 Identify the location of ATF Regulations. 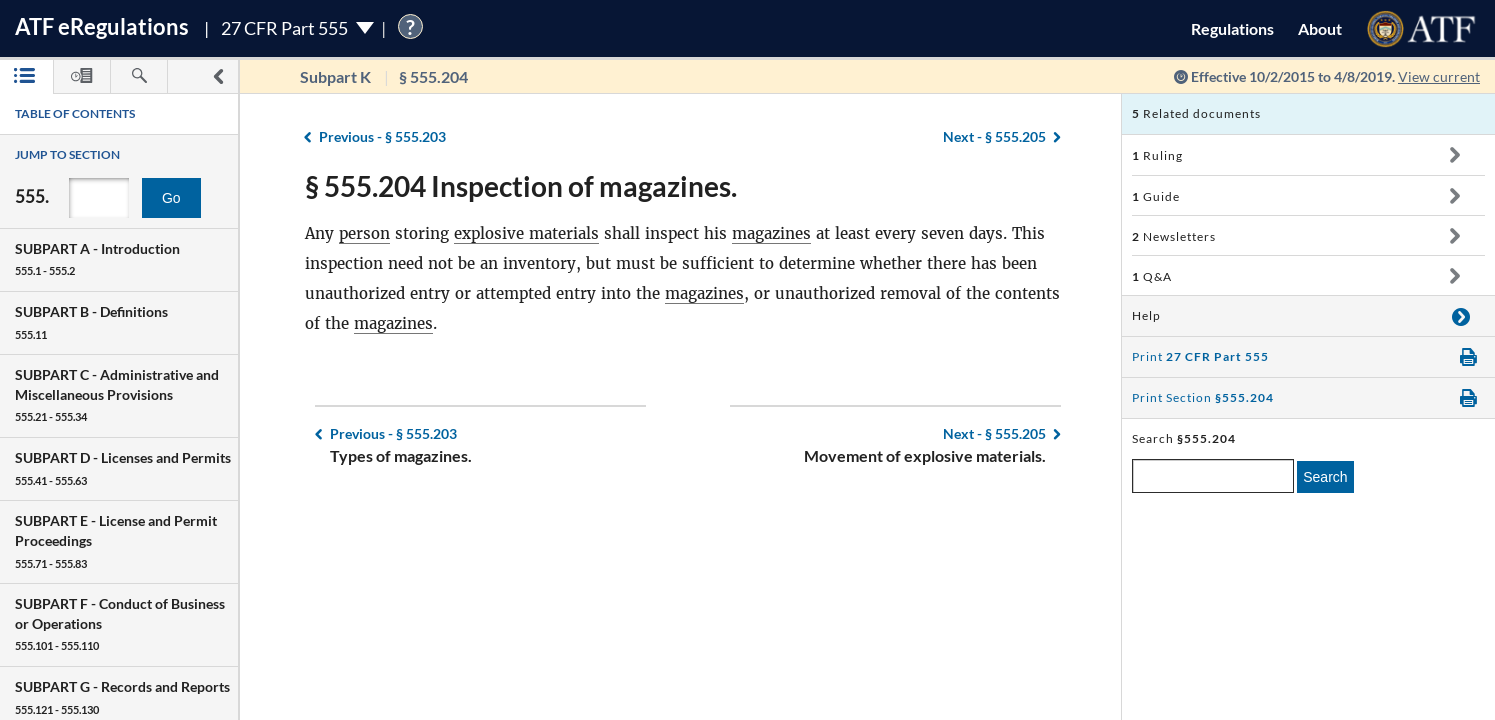
(102, 26).